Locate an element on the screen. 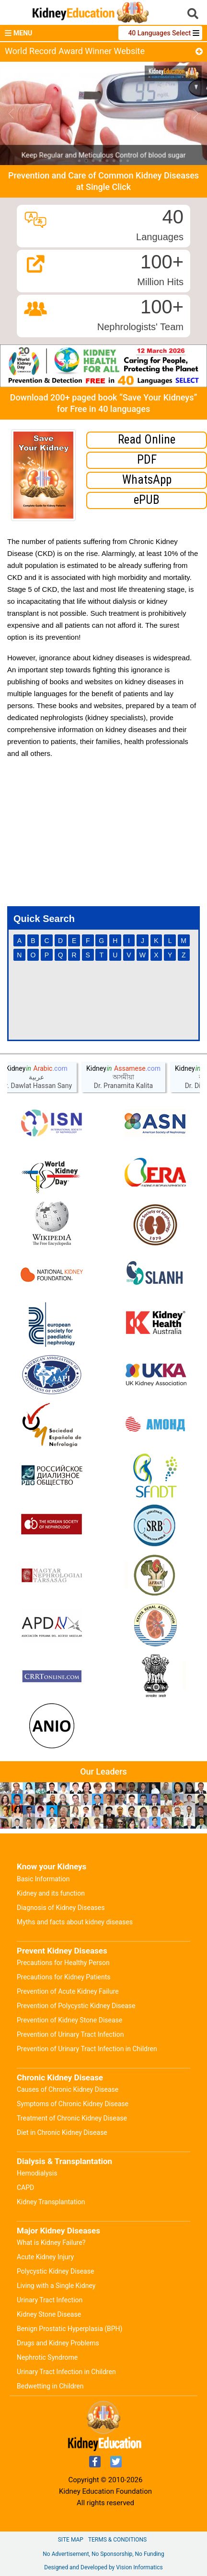  Symptoms of Chronic Kidney Disease is located at coordinates (72, 2104).